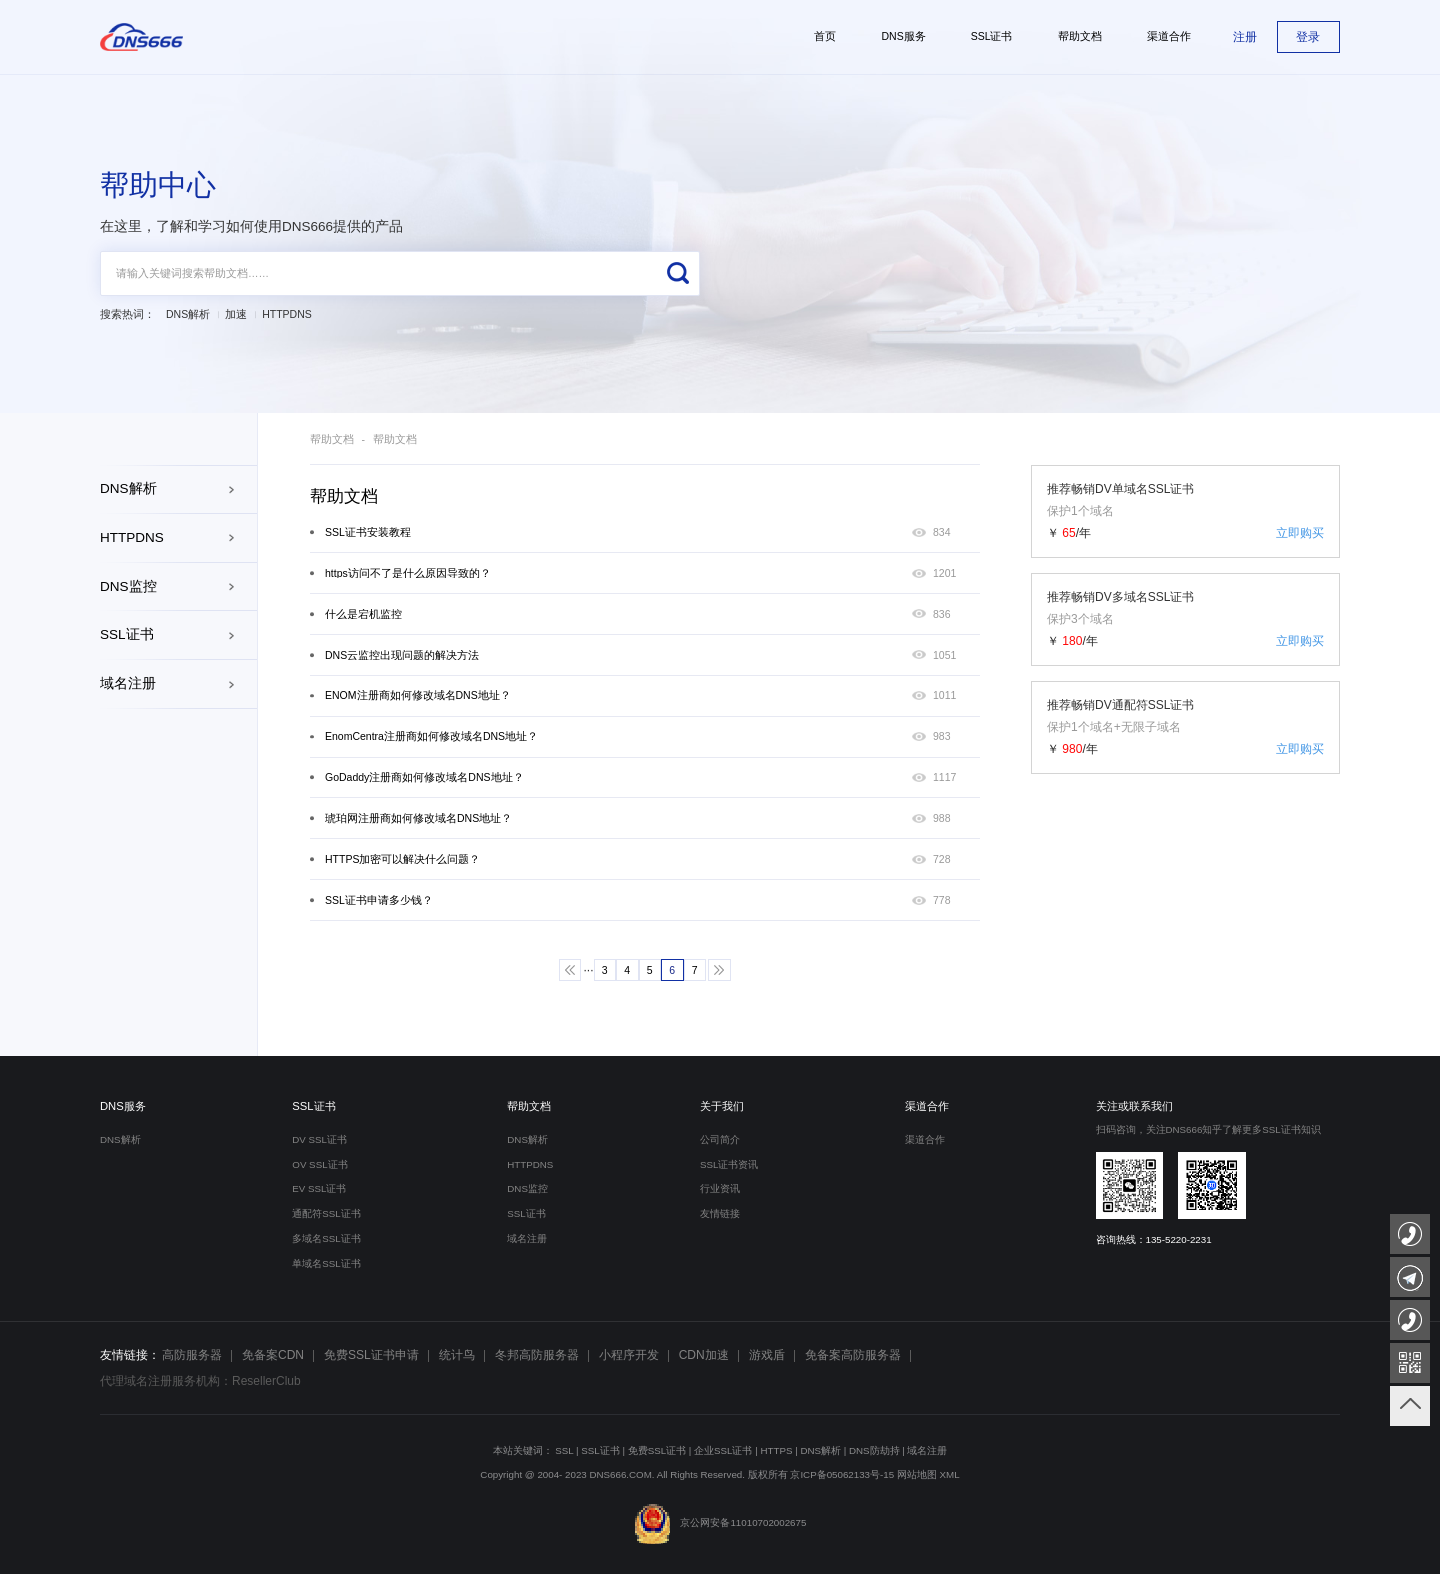  Describe the element at coordinates (729, 1164) in the screenshot. I see `SSL证书资讯` at that location.